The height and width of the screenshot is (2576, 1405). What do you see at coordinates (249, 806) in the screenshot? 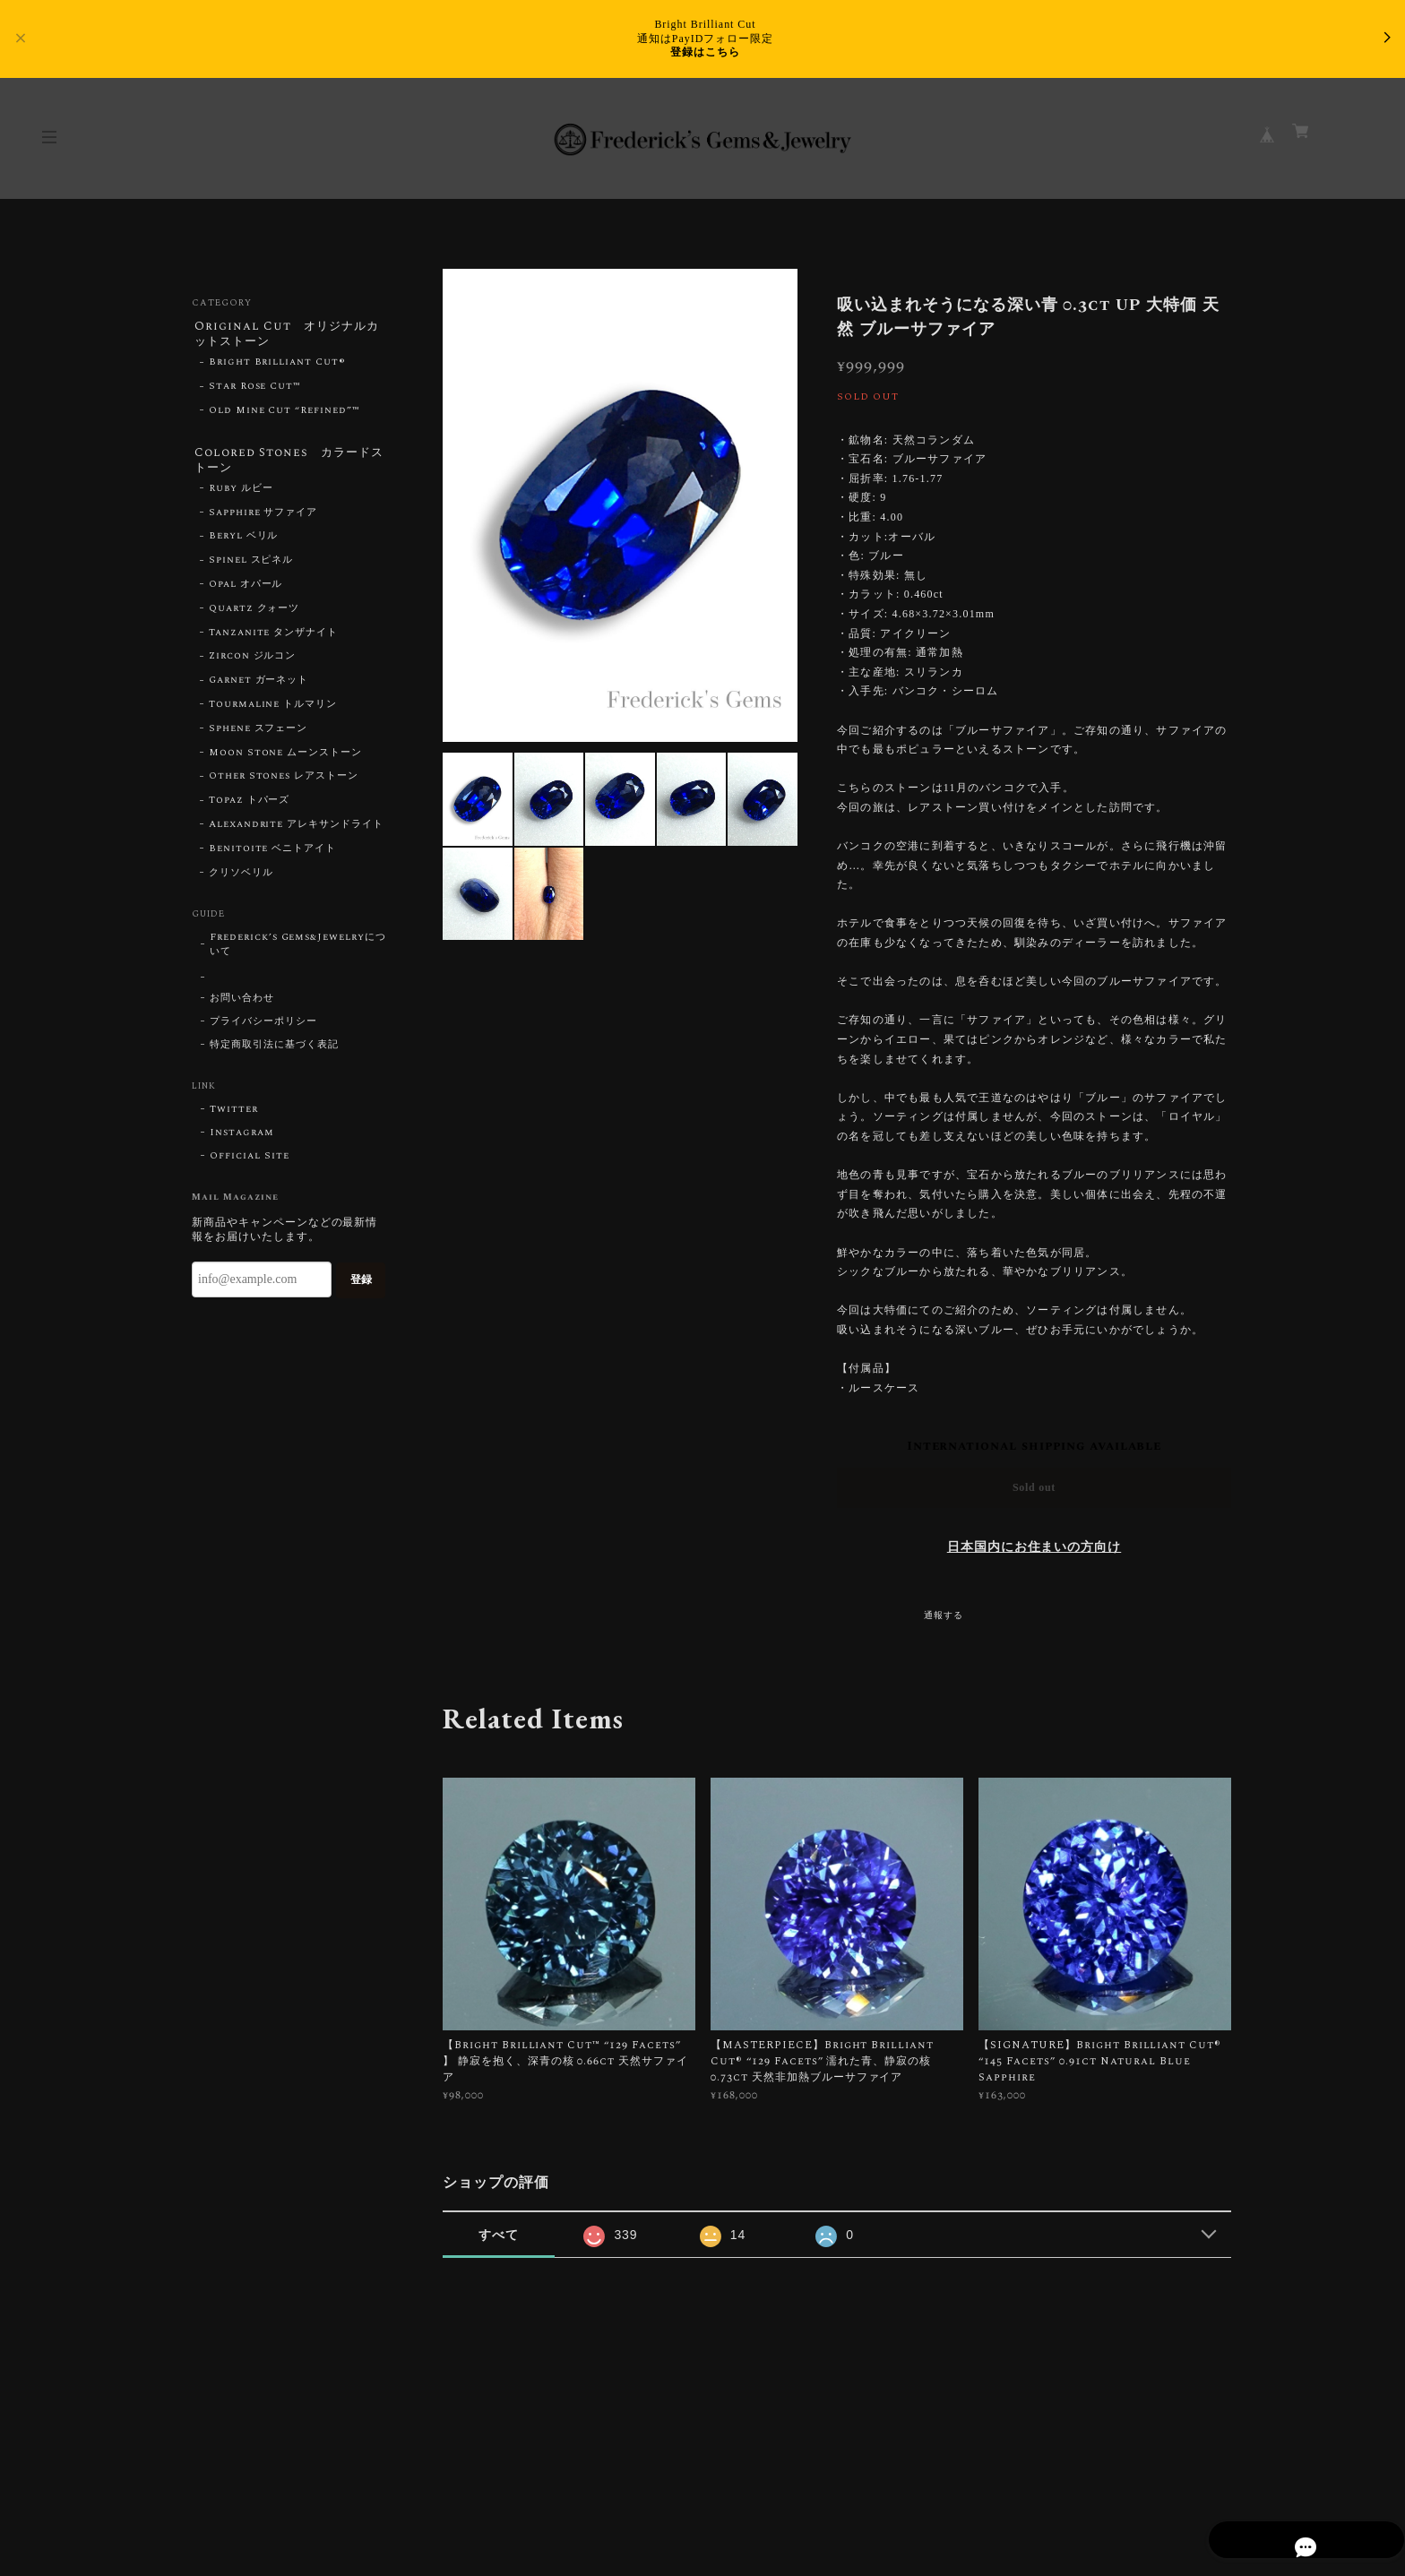
I see `Topaz トパーズ` at bounding box center [249, 806].